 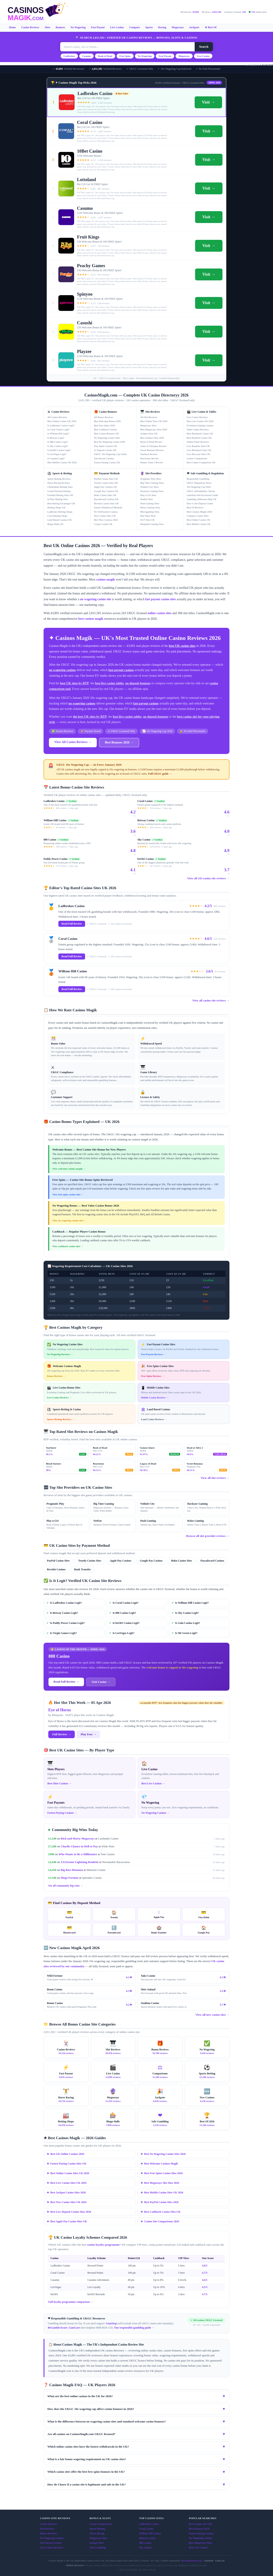 What do you see at coordinates (148, 495) in the screenshot?
I see `Play n GO Slots` at bounding box center [148, 495].